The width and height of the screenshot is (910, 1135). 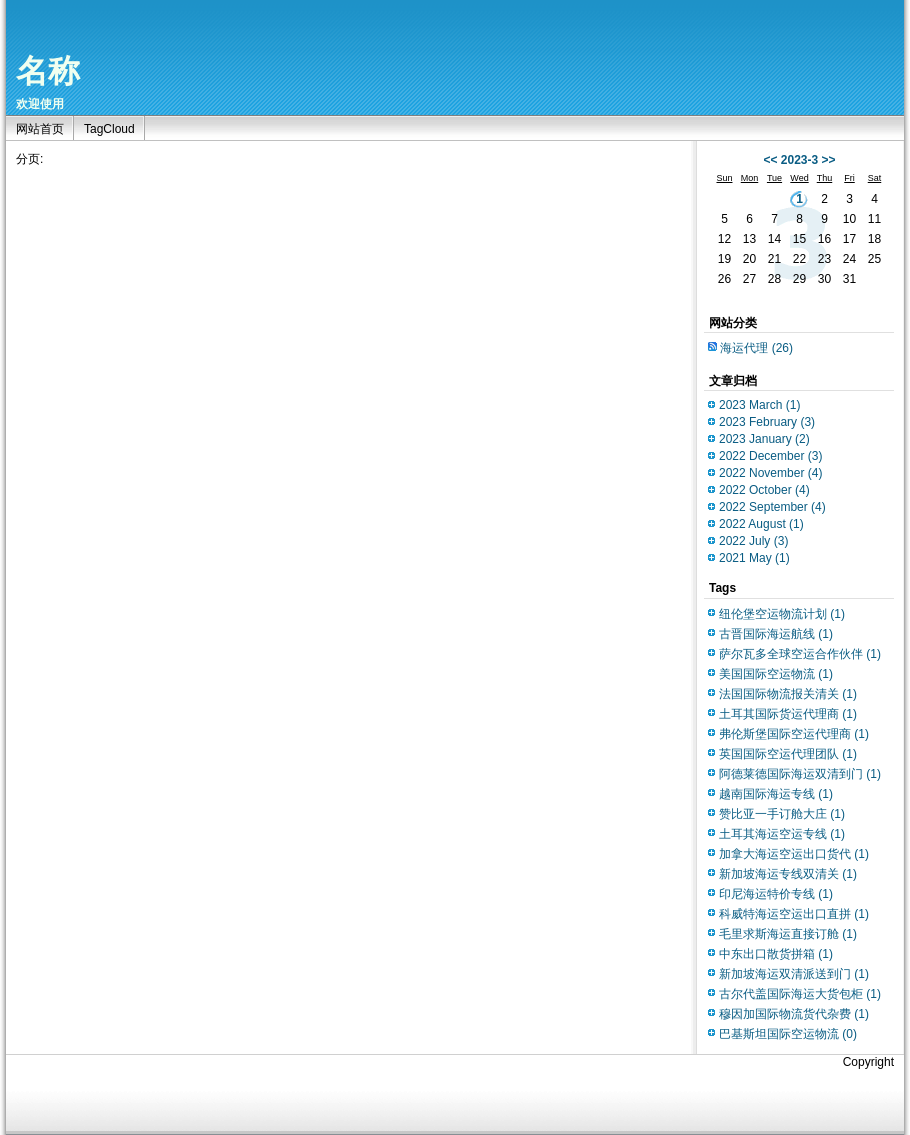 I want to click on 巴基斯坦国际空运物流, so click(x=788, y=1034).